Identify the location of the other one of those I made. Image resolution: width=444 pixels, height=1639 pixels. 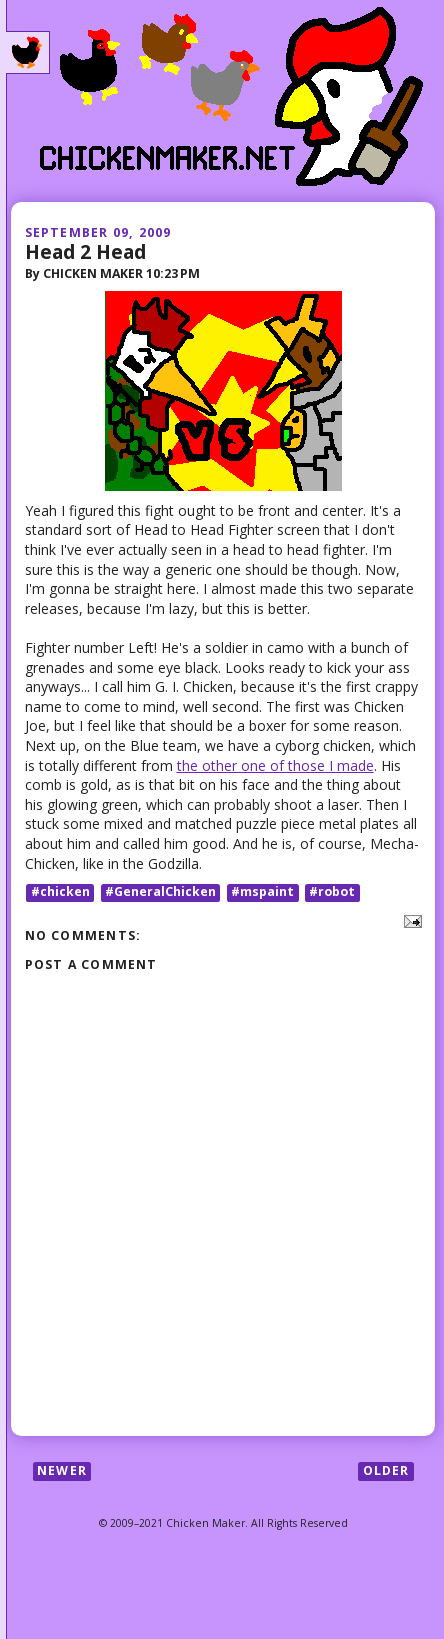
(275, 765).